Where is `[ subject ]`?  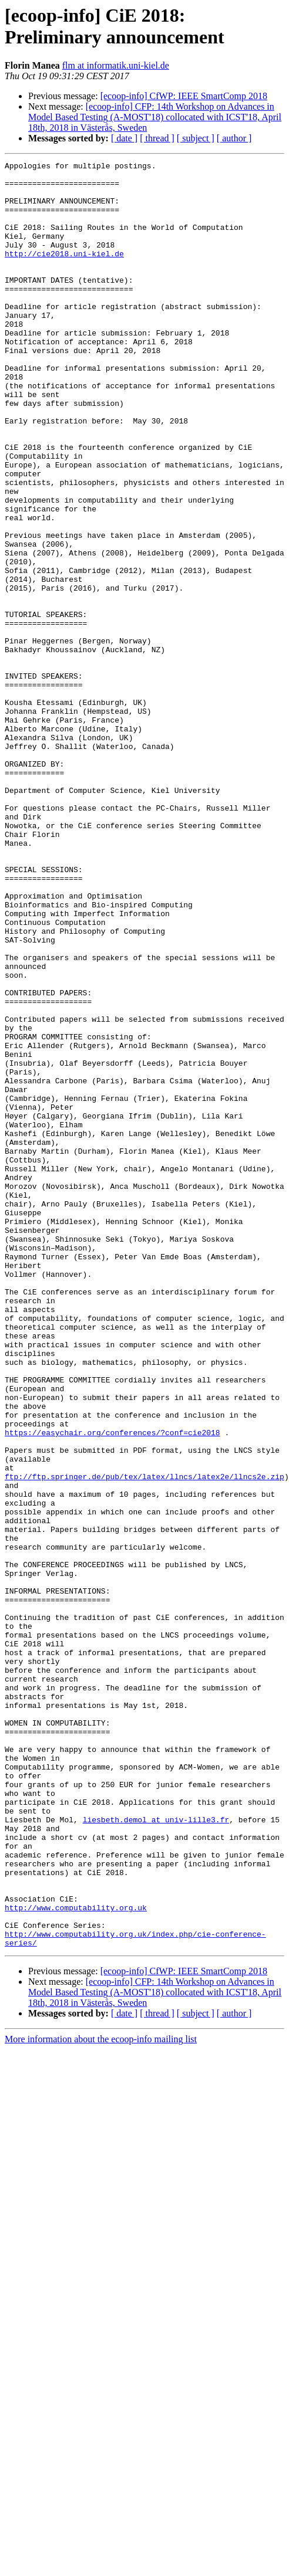
[ subject ] is located at coordinates (195, 138).